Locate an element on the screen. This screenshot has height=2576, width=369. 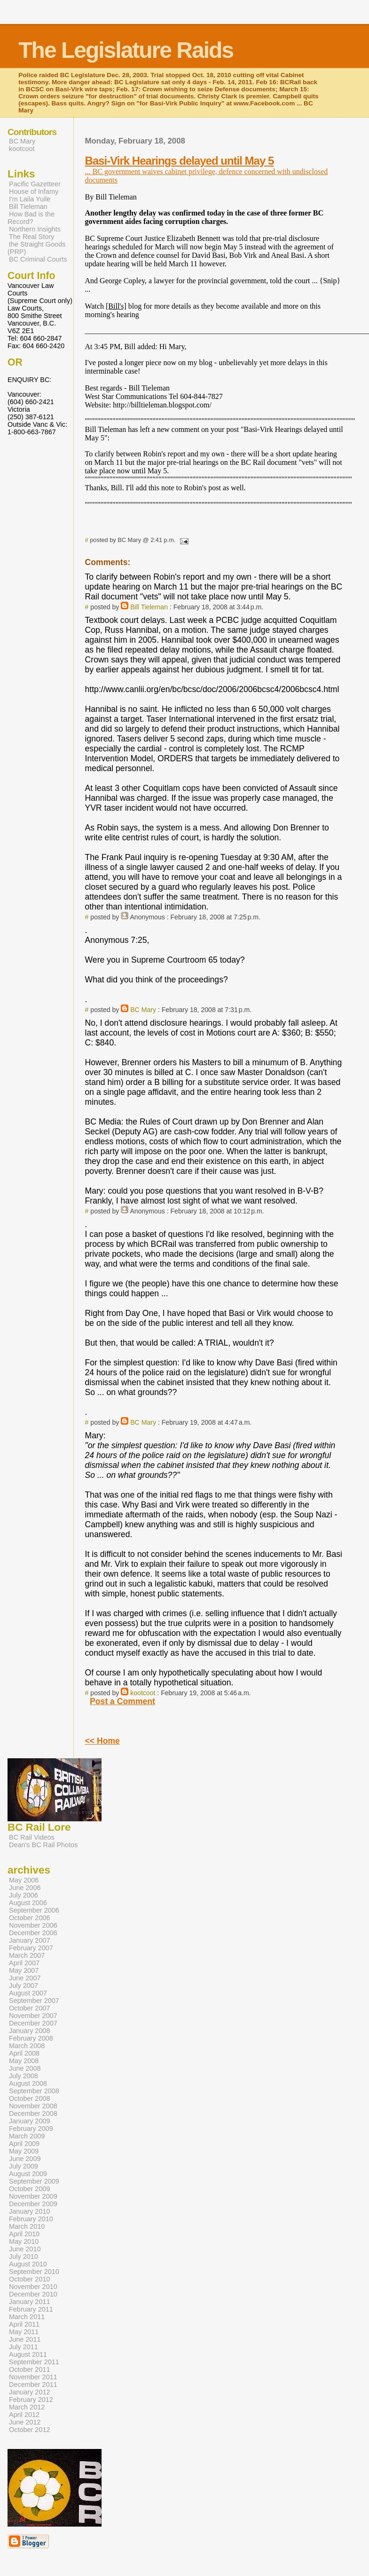
March 2007 is located at coordinates (27, 1955).